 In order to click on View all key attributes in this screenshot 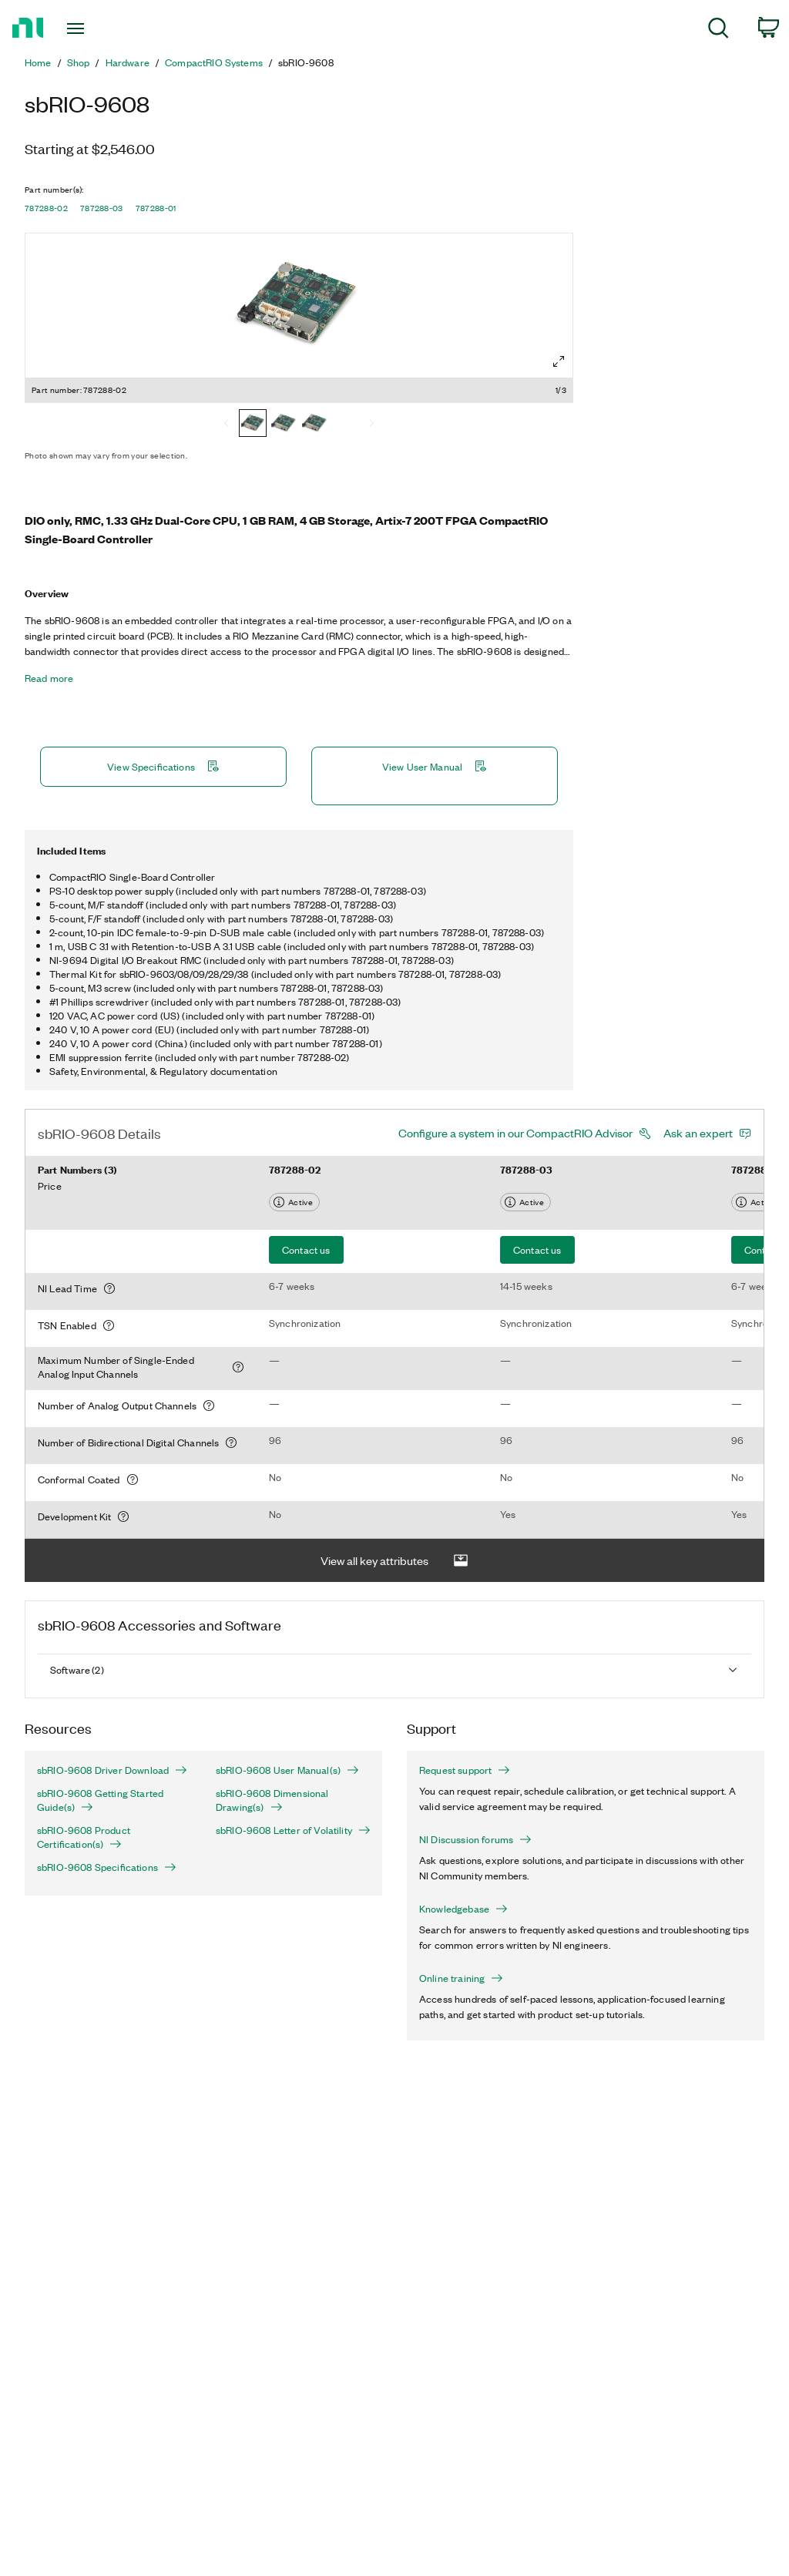, I will do `click(394, 1561)`.